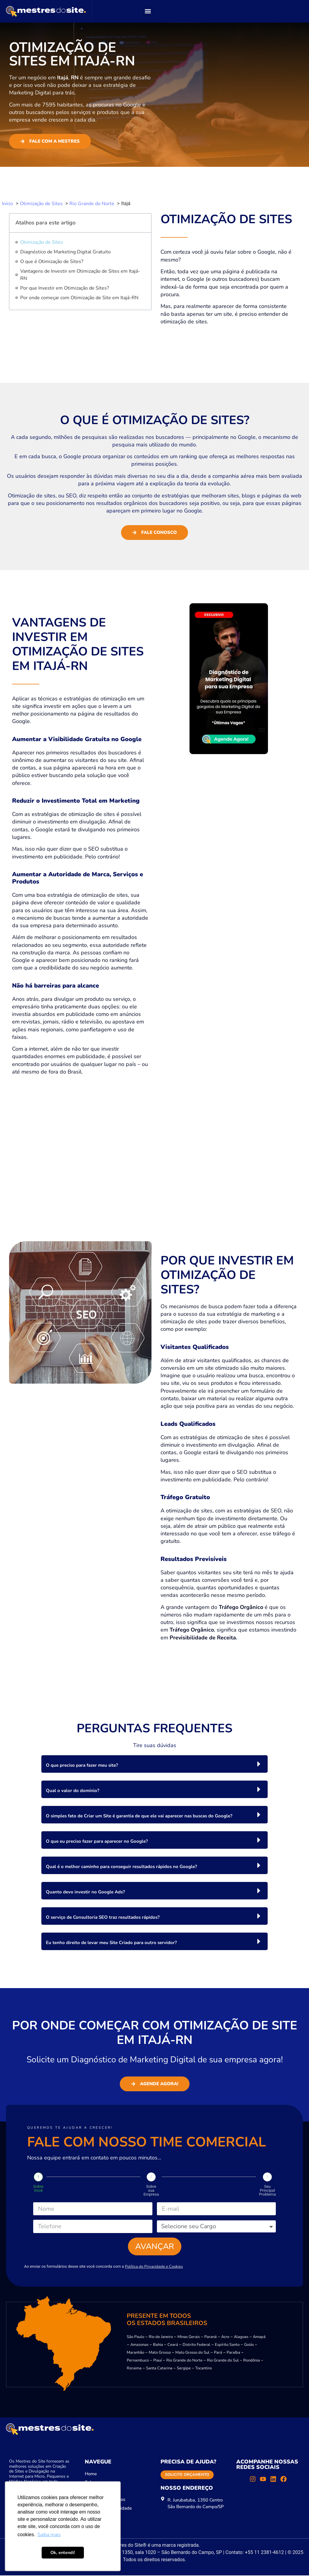  What do you see at coordinates (80, 275) in the screenshot?
I see `Vantagens de Investir em Otimização de Sites em Itajá-RN` at bounding box center [80, 275].